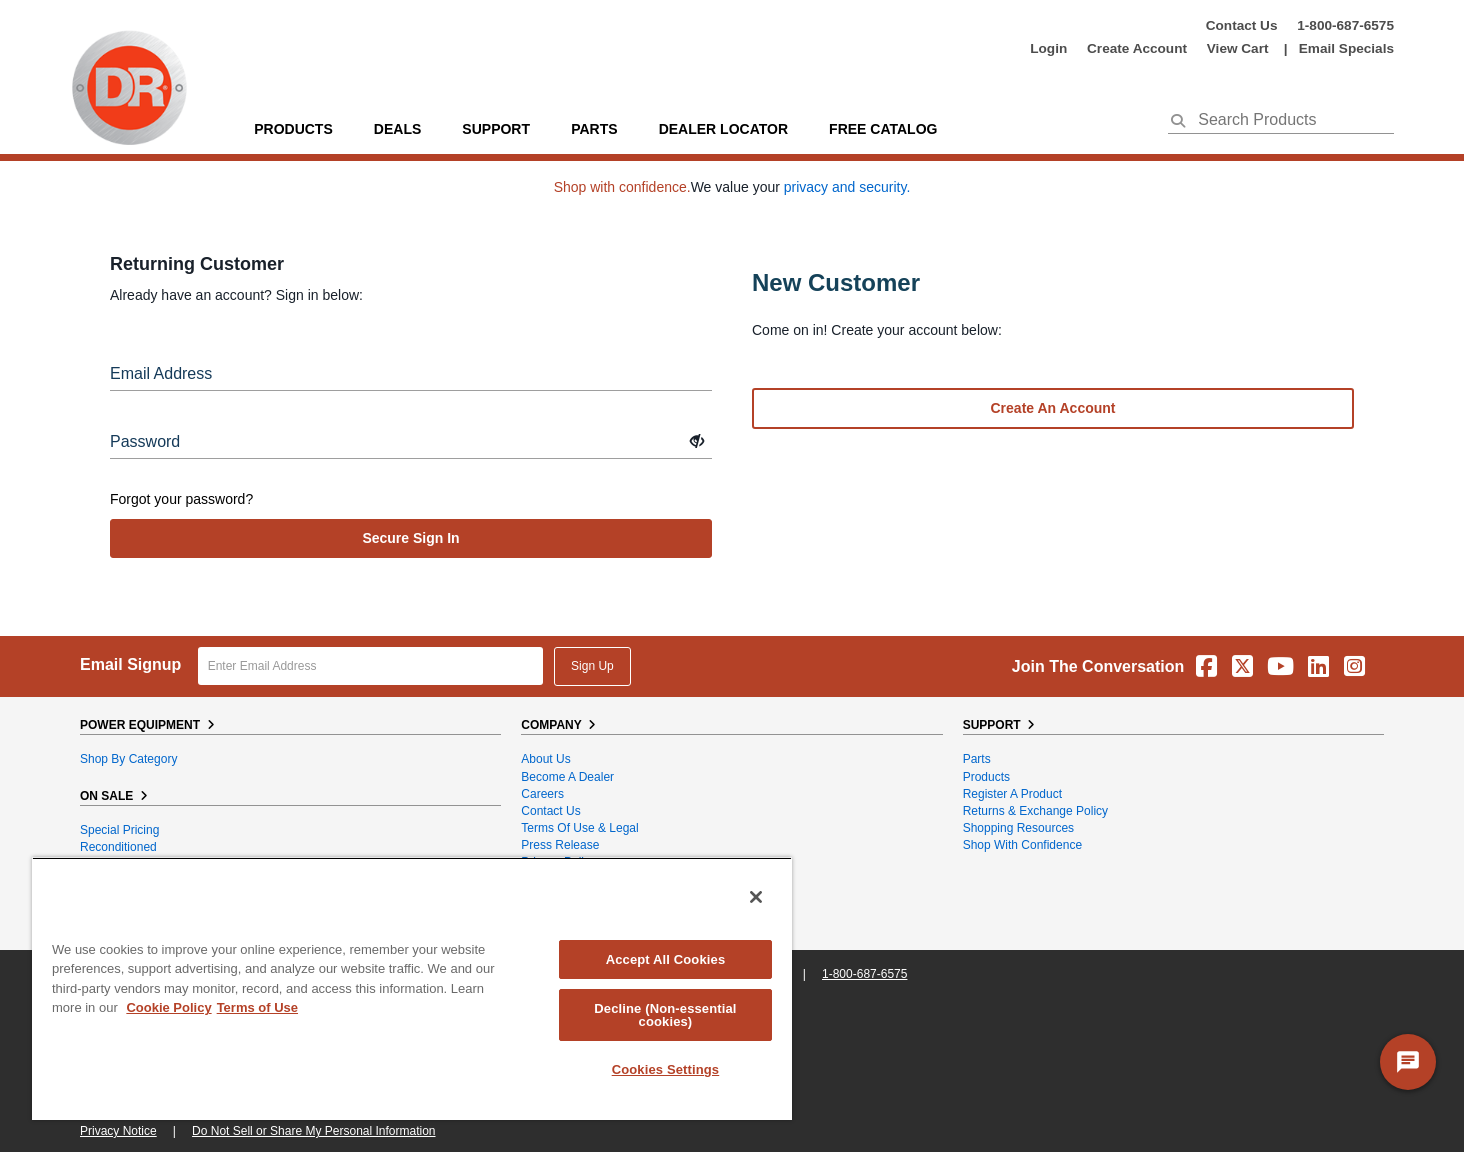 This screenshot has height=1152, width=1464. I want to click on Create an account, so click(1053, 408).